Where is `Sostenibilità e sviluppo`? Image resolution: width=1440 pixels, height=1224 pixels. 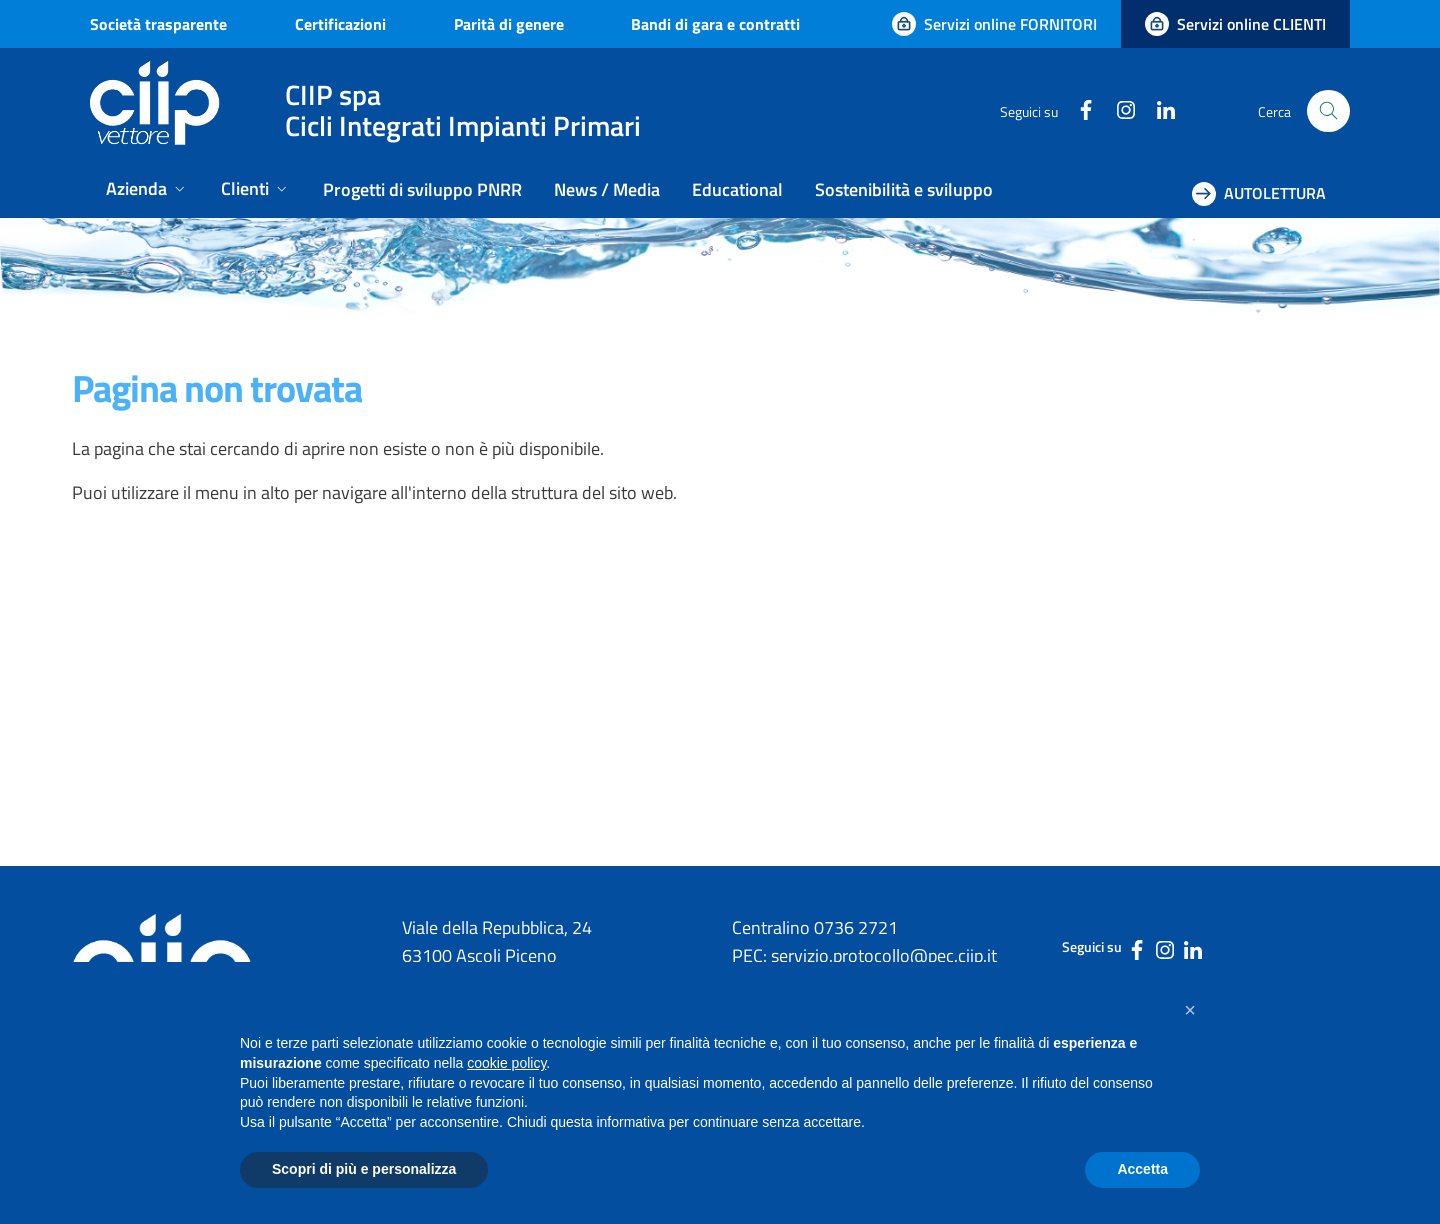 Sostenibilità e sviluppo is located at coordinates (904, 189).